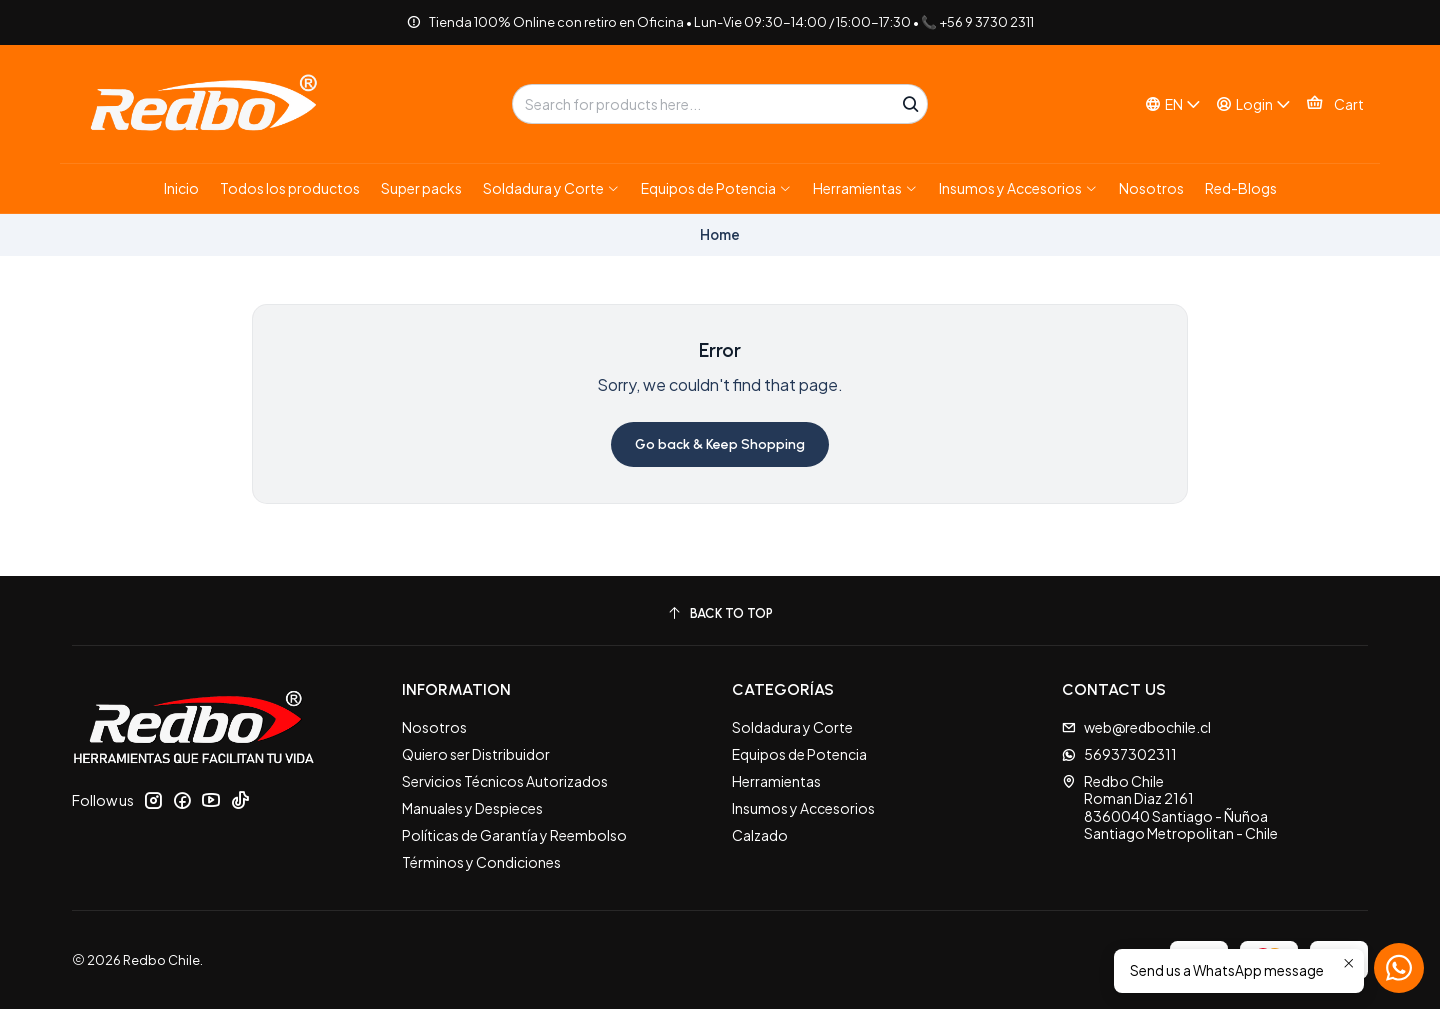 This screenshot has width=1440, height=1009. Describe the element at coordinates (472, 808) in the screenshot. I see `Manuales y Despieces` at that location.